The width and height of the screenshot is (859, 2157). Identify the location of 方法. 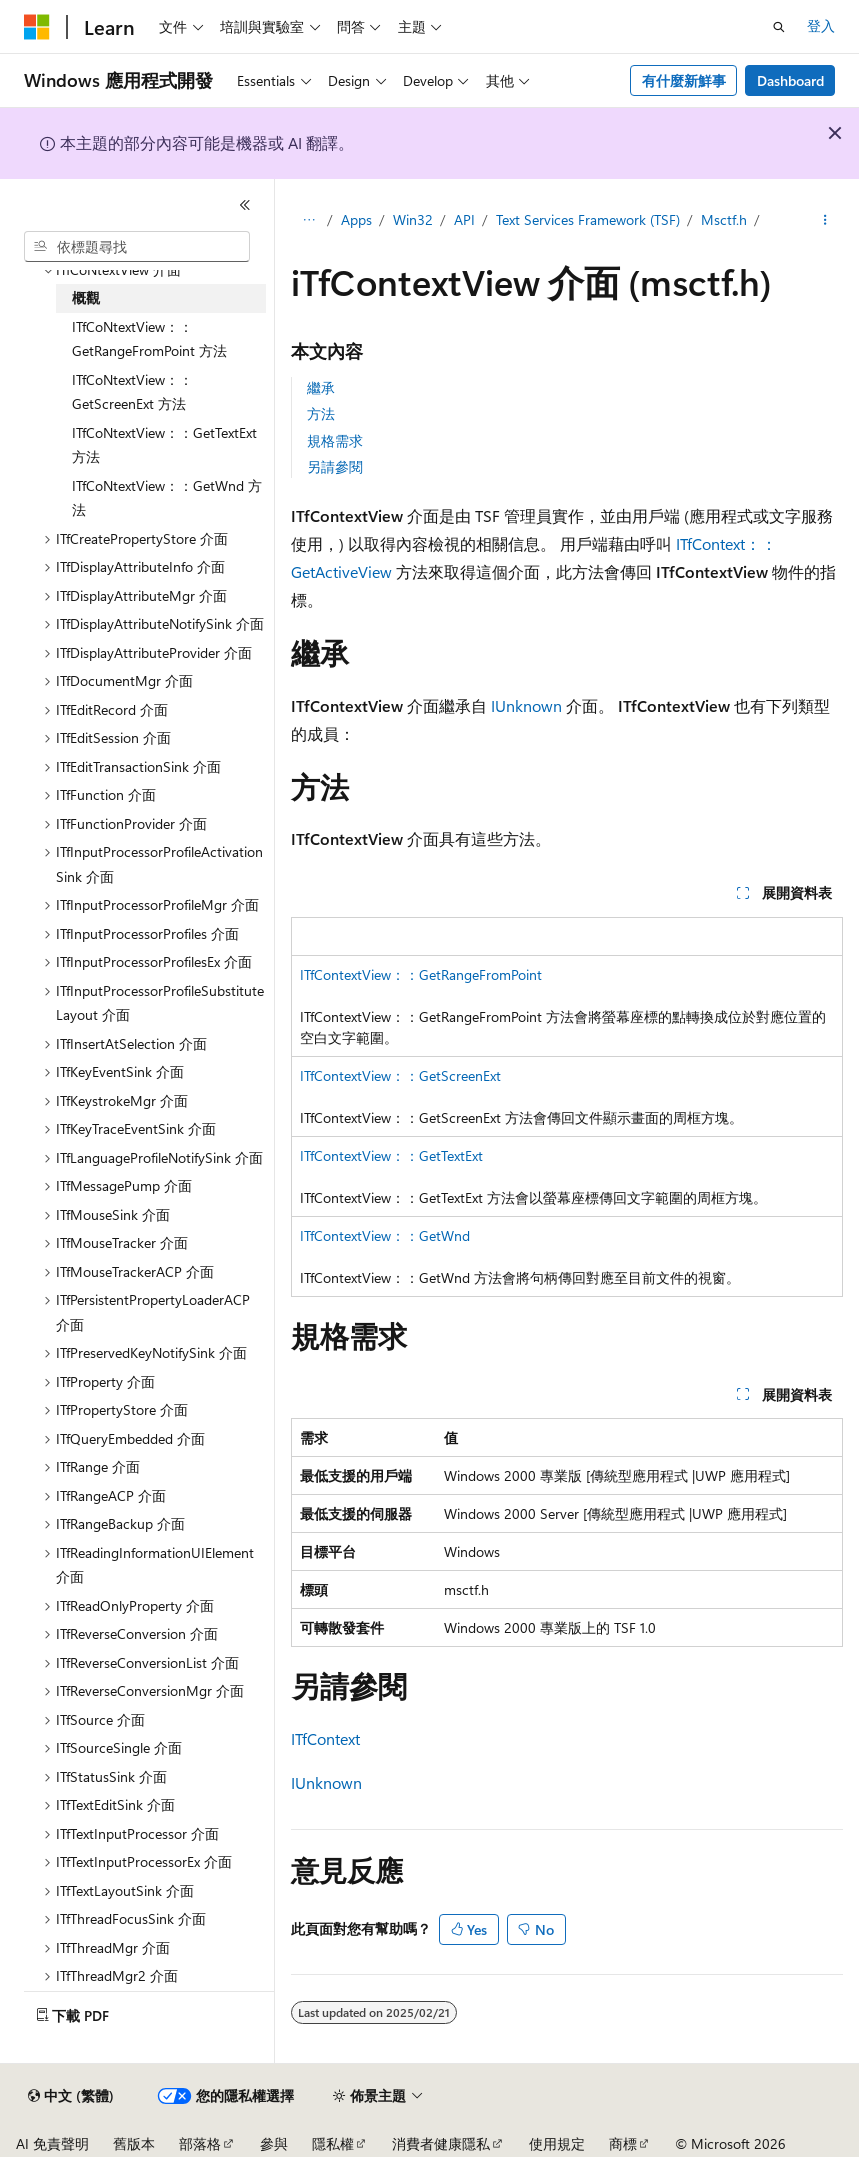
(321, 413).